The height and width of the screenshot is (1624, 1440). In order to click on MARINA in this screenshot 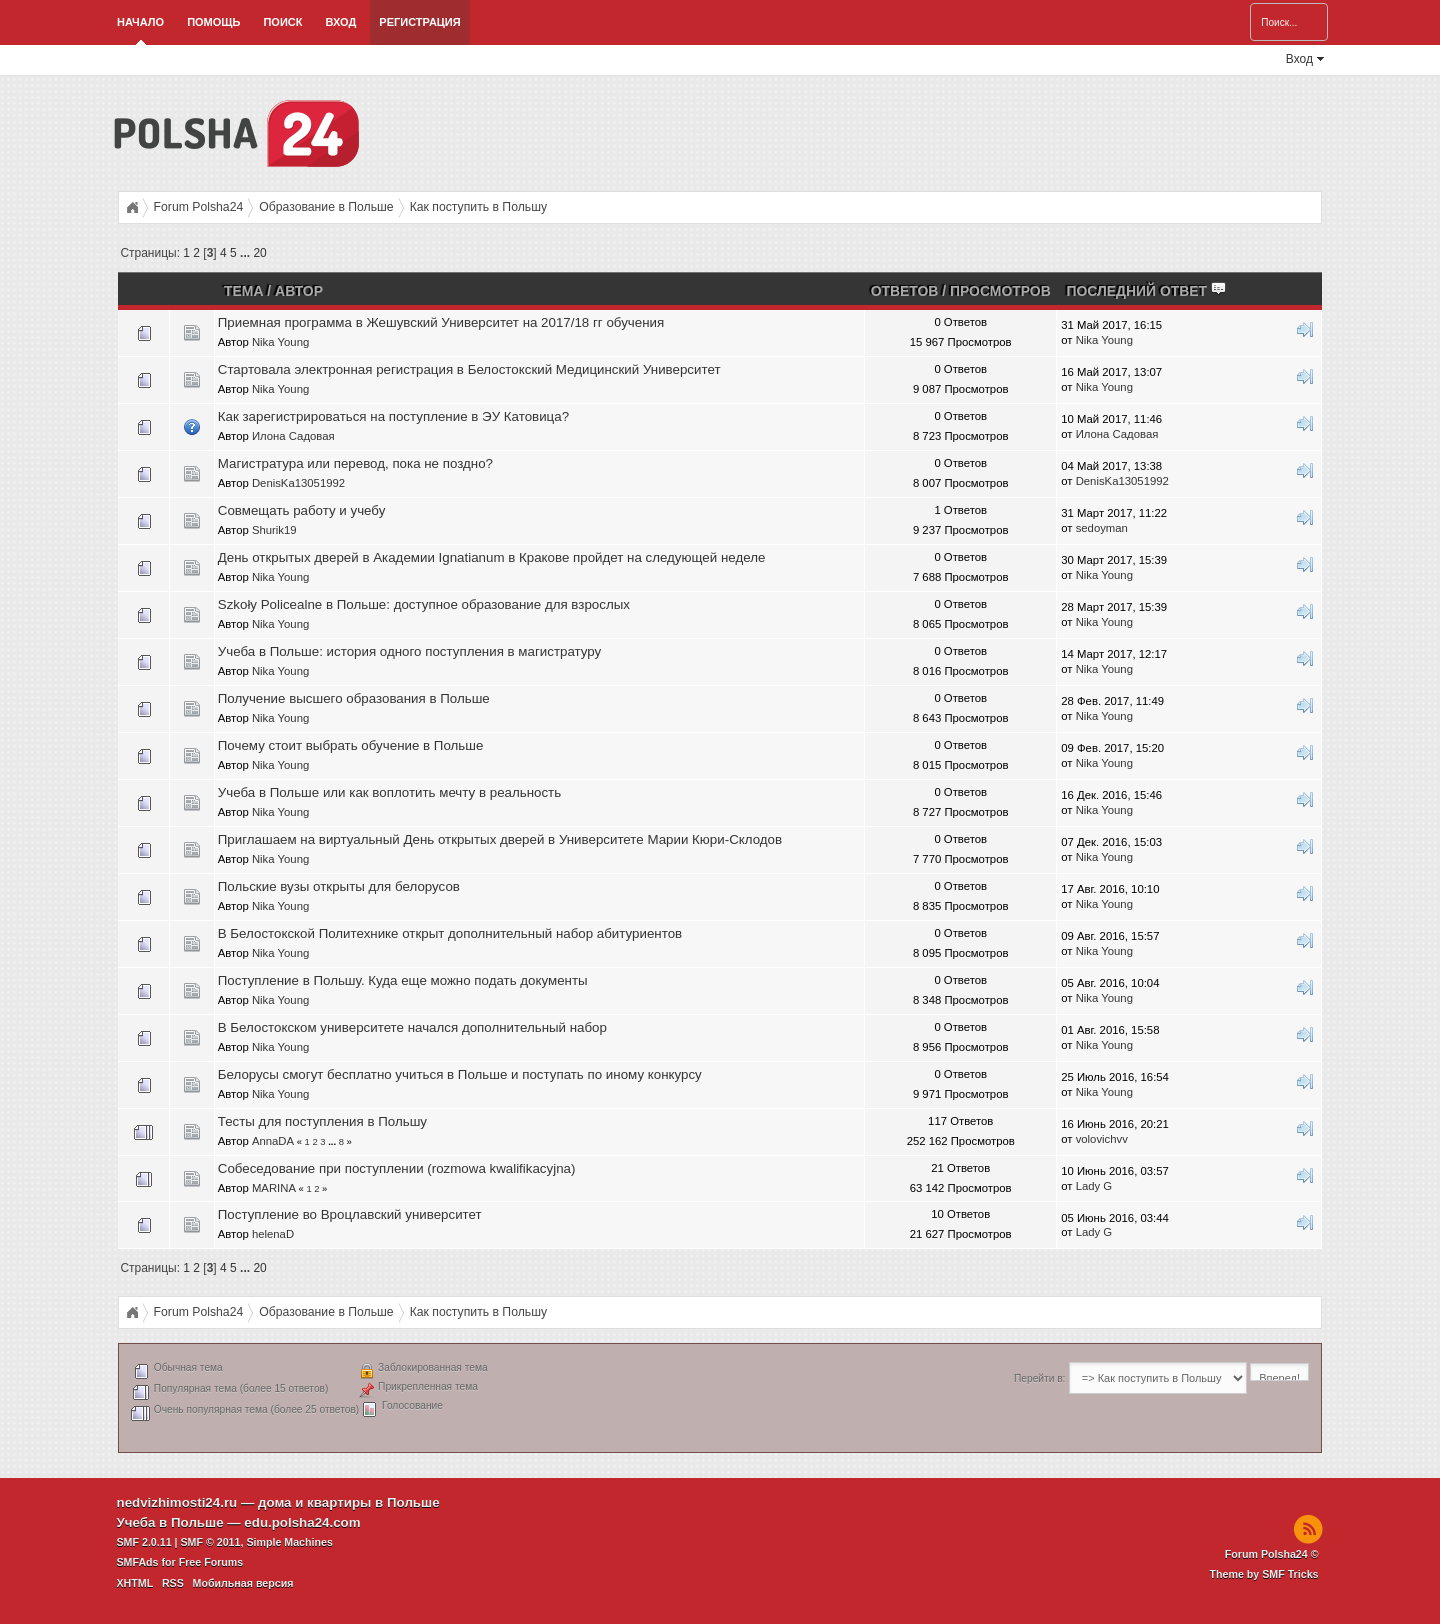, I will do `click(273, 1188)`.